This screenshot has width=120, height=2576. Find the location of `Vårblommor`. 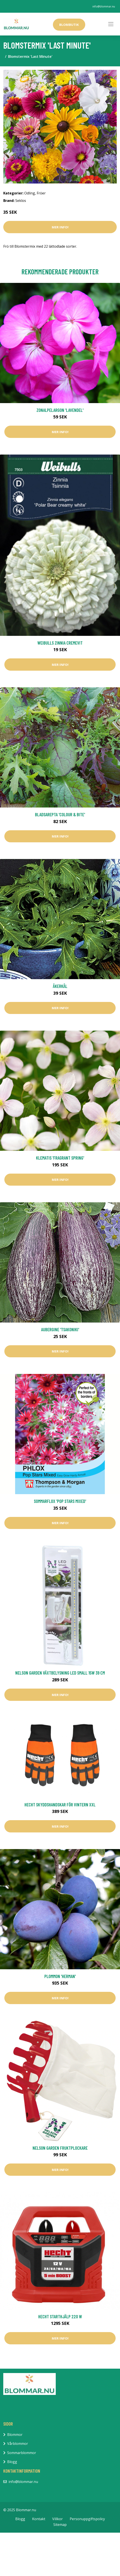

Vårblommor is located at coordinates (17, 2443).